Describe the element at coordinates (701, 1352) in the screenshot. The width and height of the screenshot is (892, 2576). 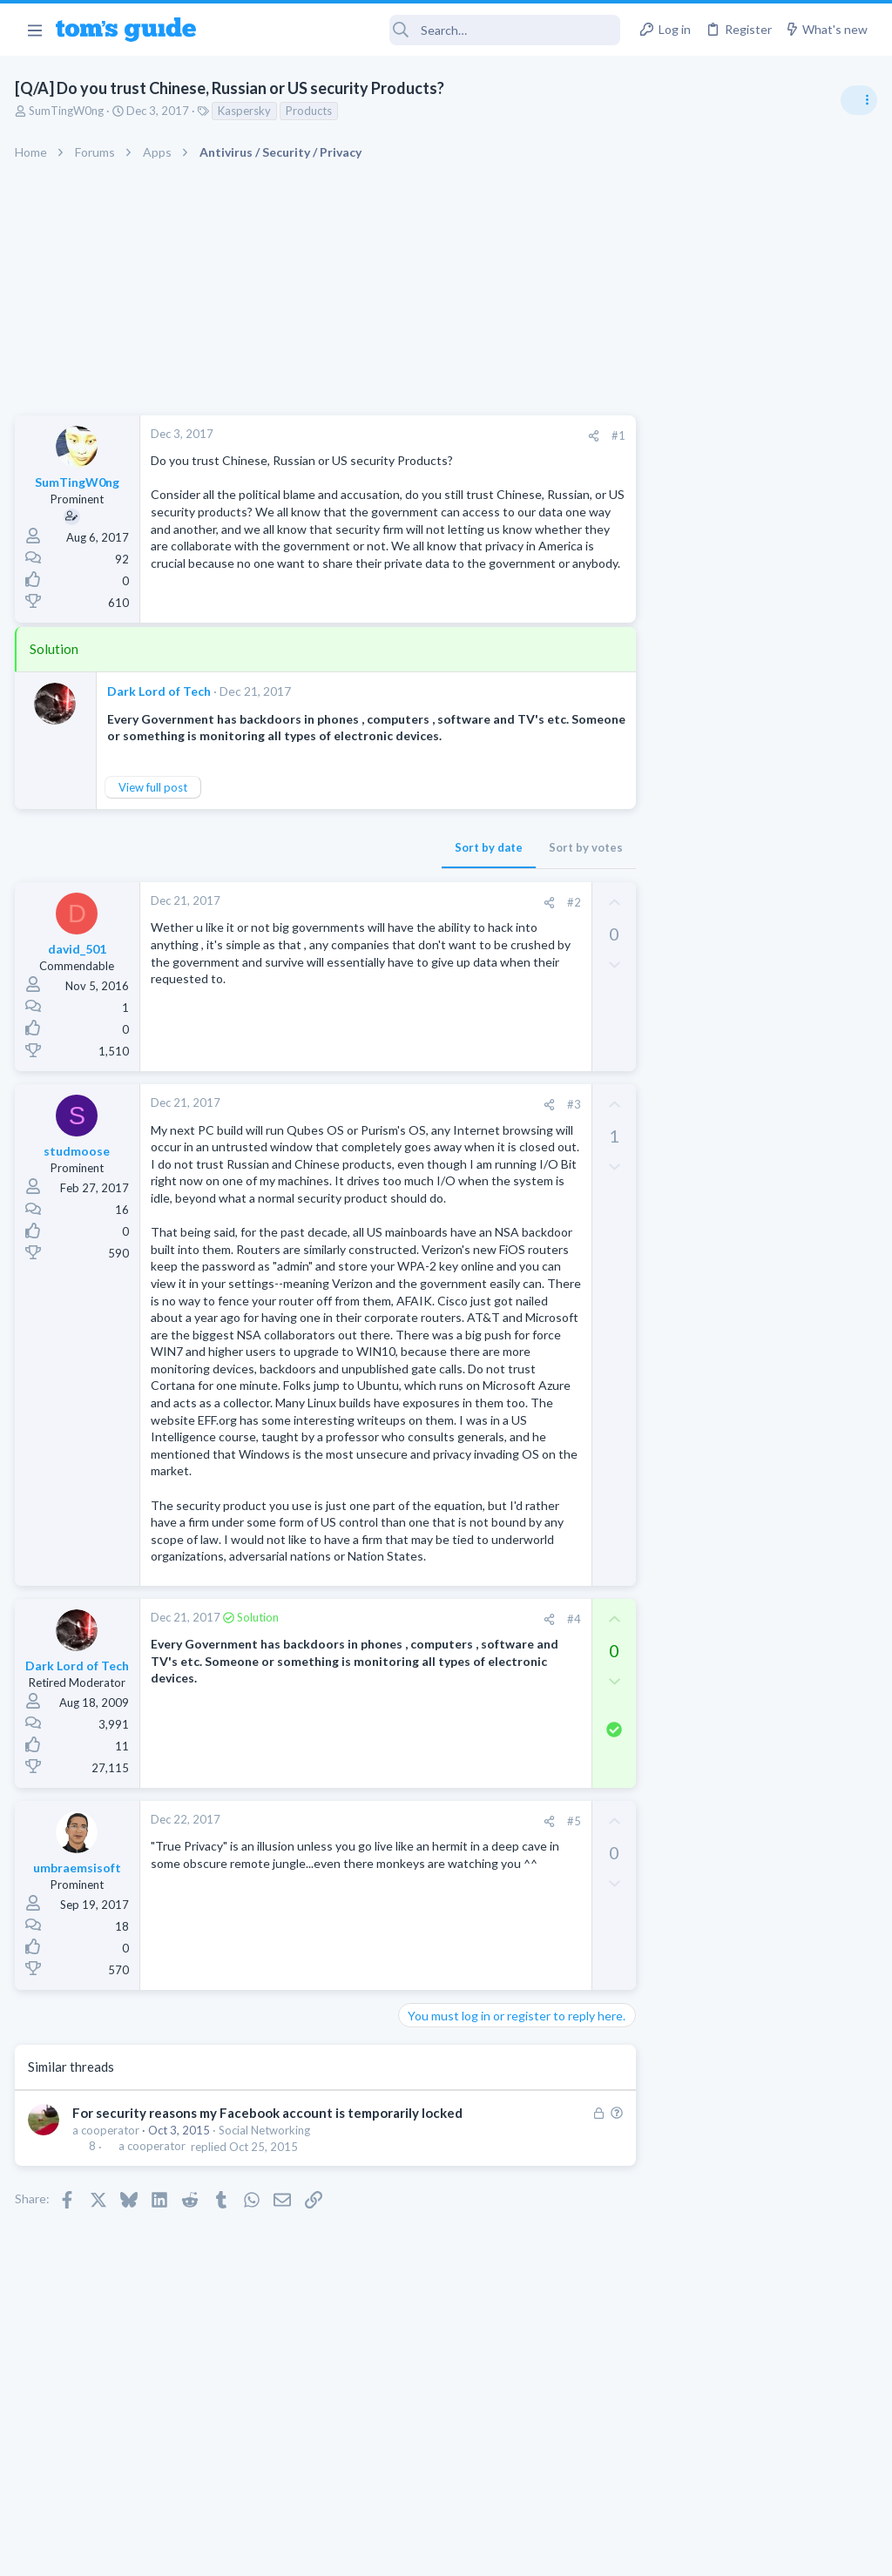
I see `Android Smartphones` at that location.